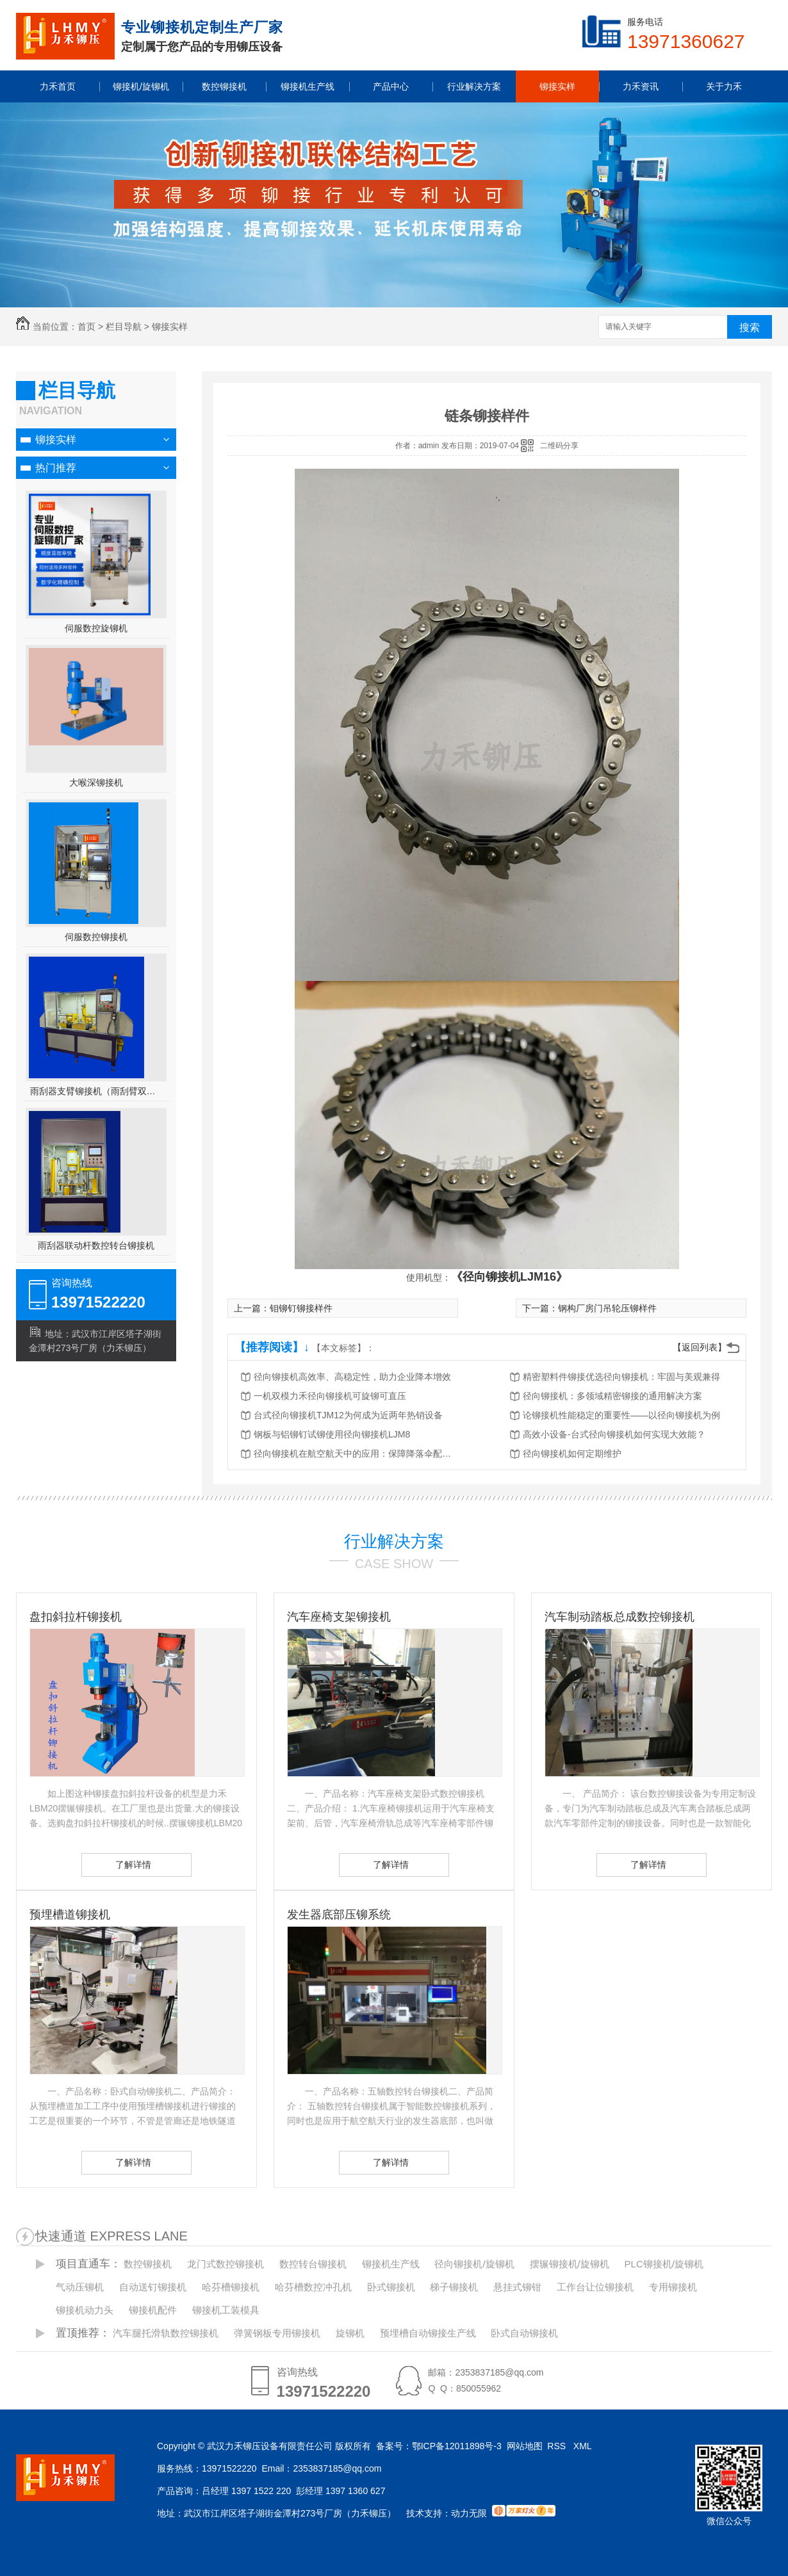 This screenshot has width=788, height=2576. I want to click on 网站地图, so click(525, 2446).